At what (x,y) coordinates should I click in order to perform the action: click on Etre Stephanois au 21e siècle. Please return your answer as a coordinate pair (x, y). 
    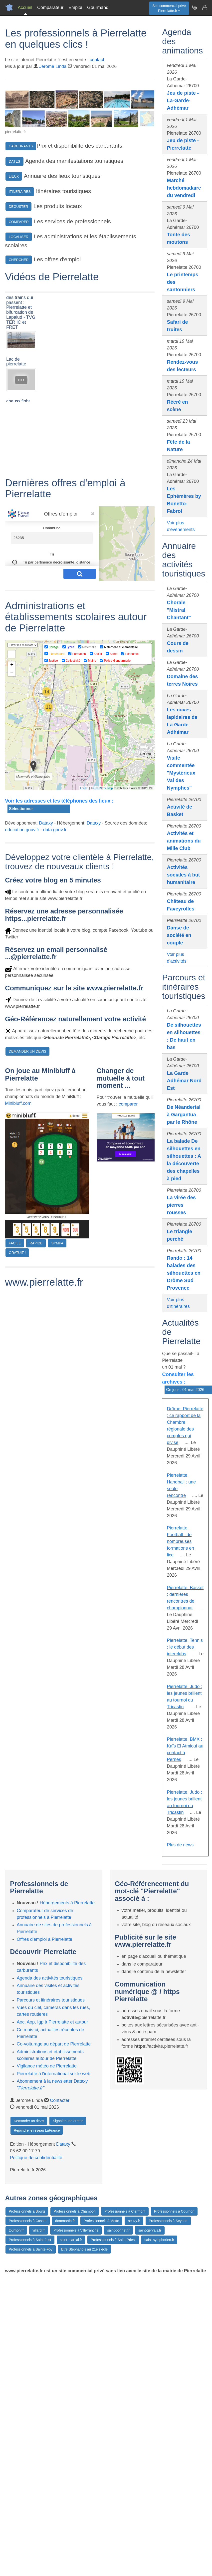
    Looking at the image, I should click on (84, 2249).